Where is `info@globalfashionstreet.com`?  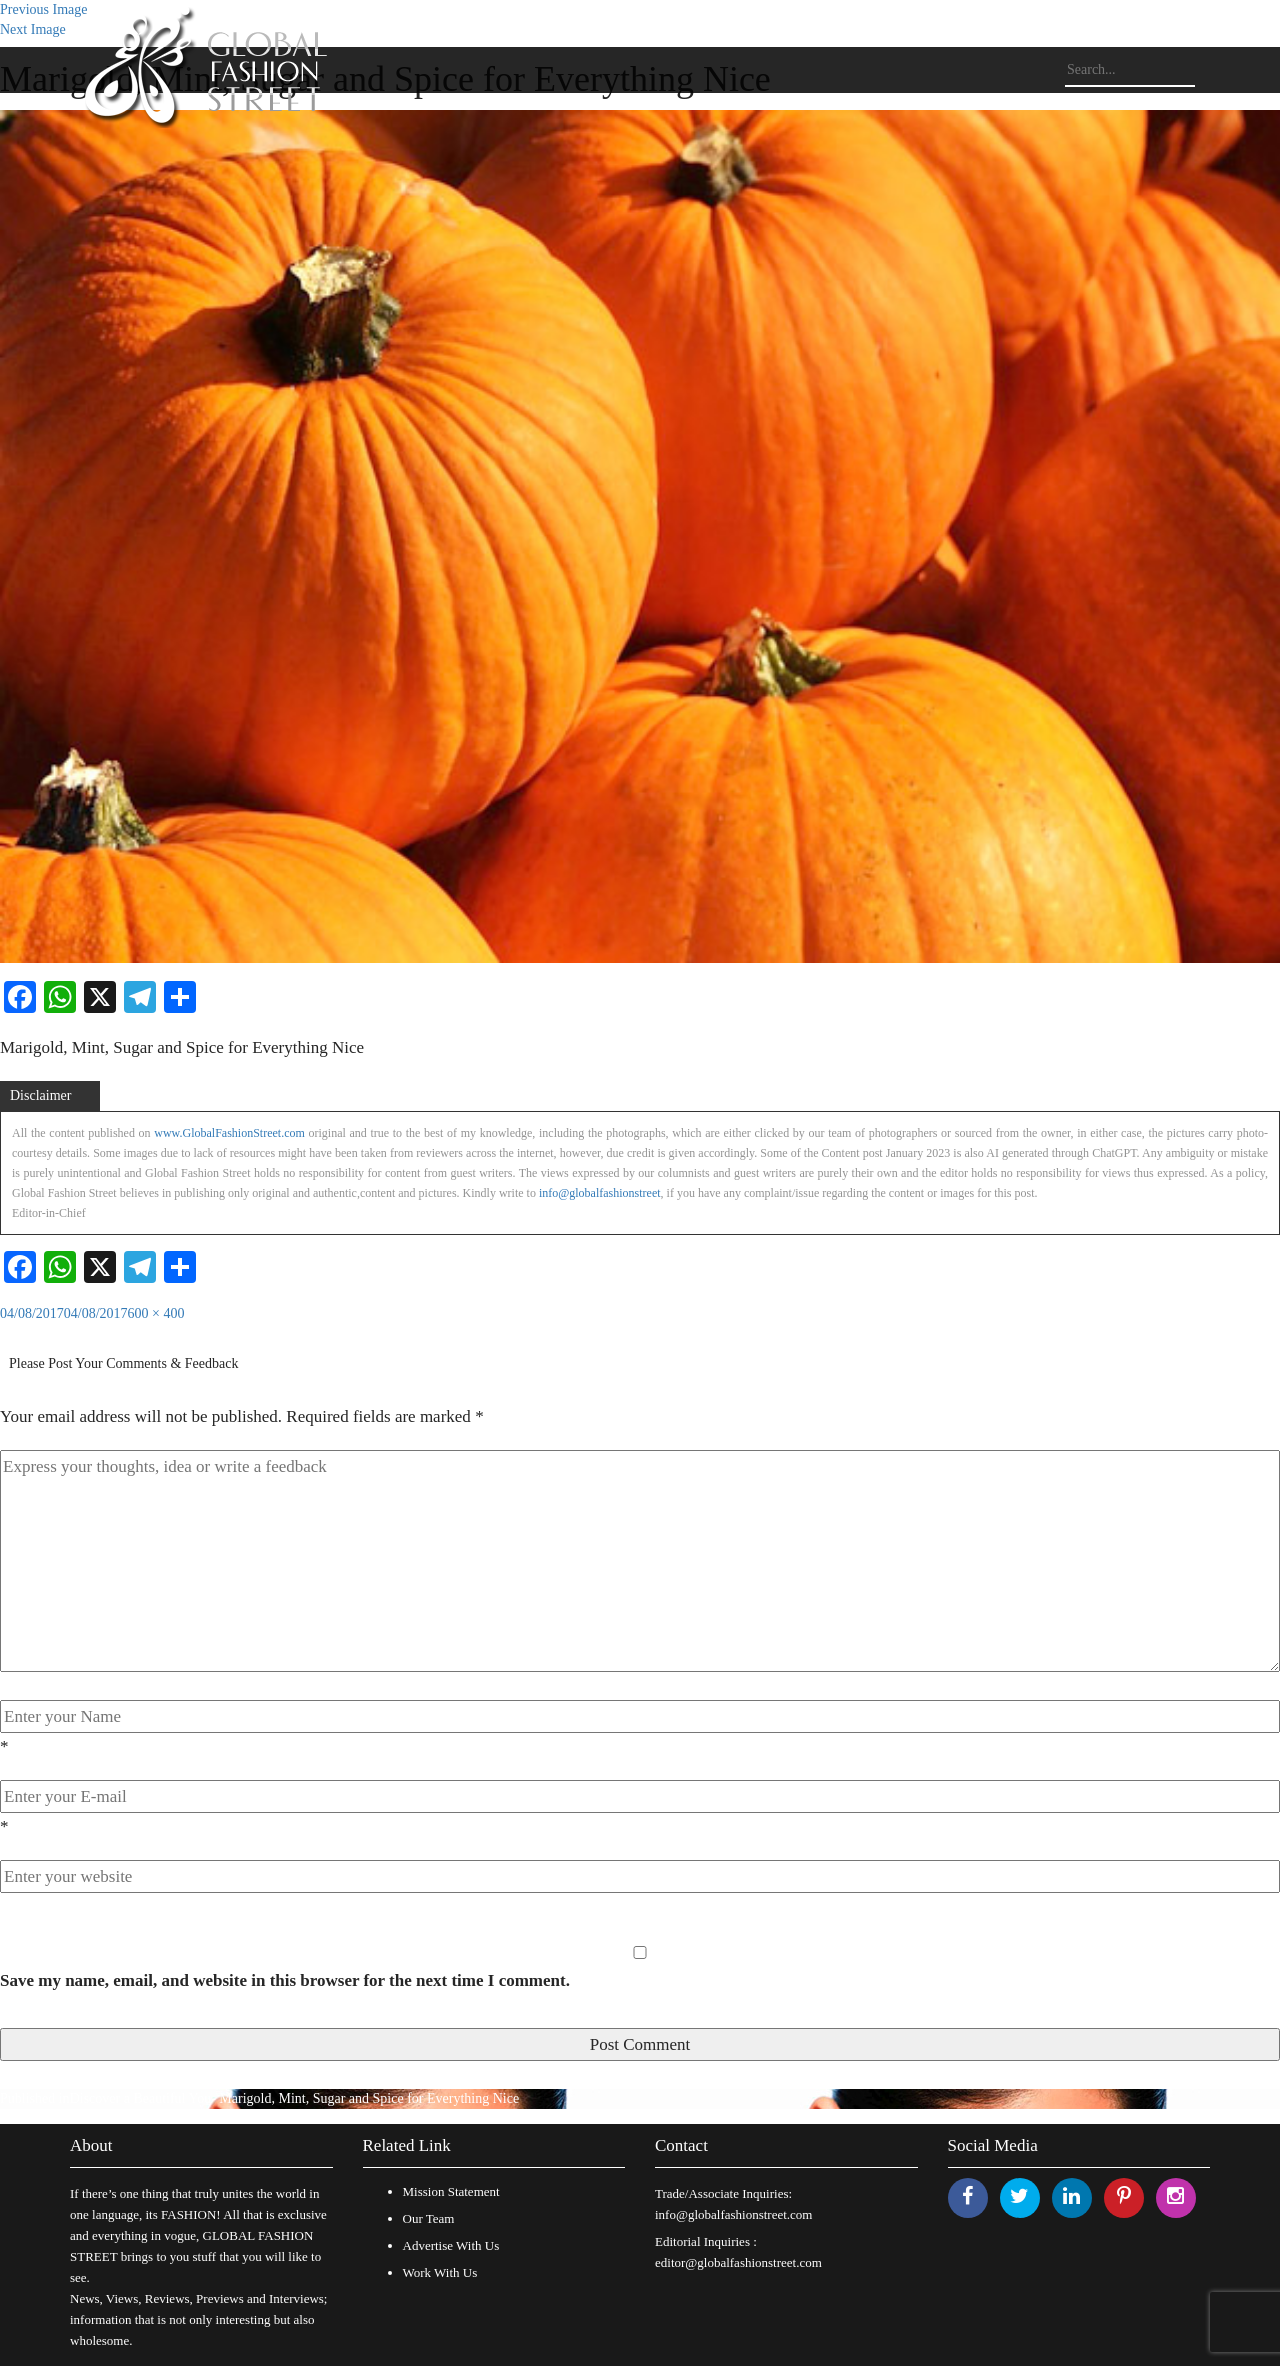 info@globalfashionstreet.com is located at coordinates (733, 2214).